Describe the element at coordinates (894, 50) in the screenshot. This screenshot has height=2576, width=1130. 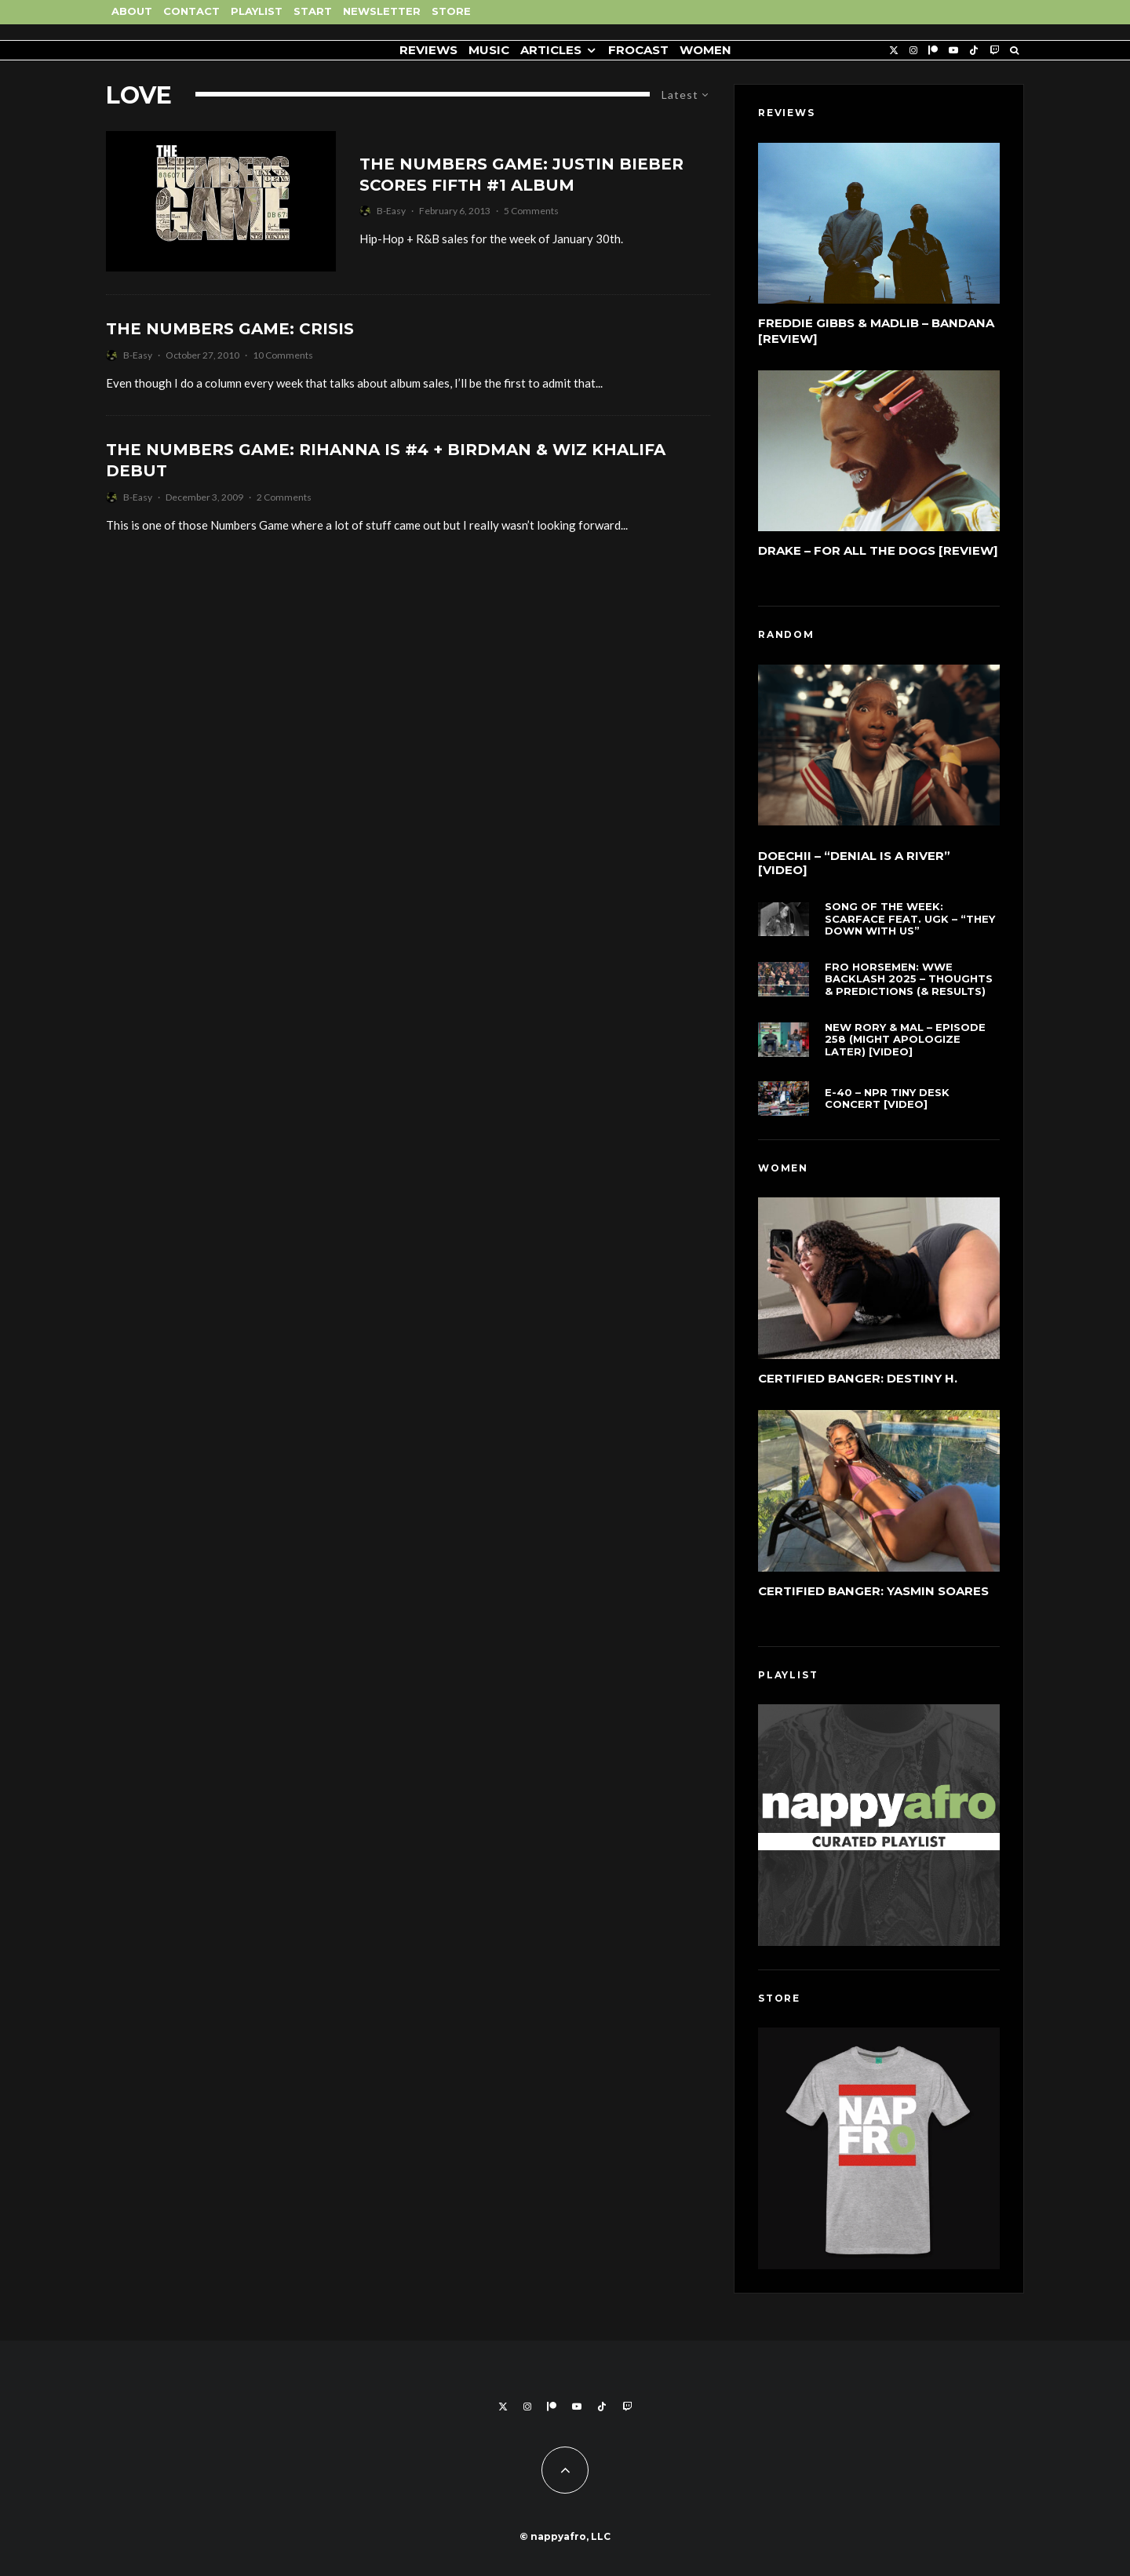
I see `[X]` at that location.